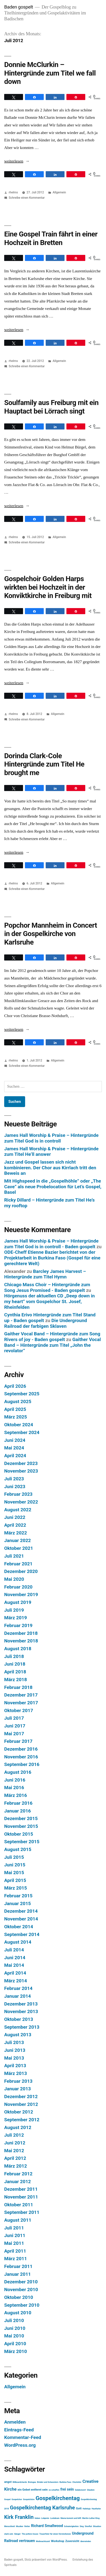 The width and height of the screenshot is (106, 2576). Describe the element at coordinates (14, 1965) in the screenshot. I see `Mai 2014` at that location.